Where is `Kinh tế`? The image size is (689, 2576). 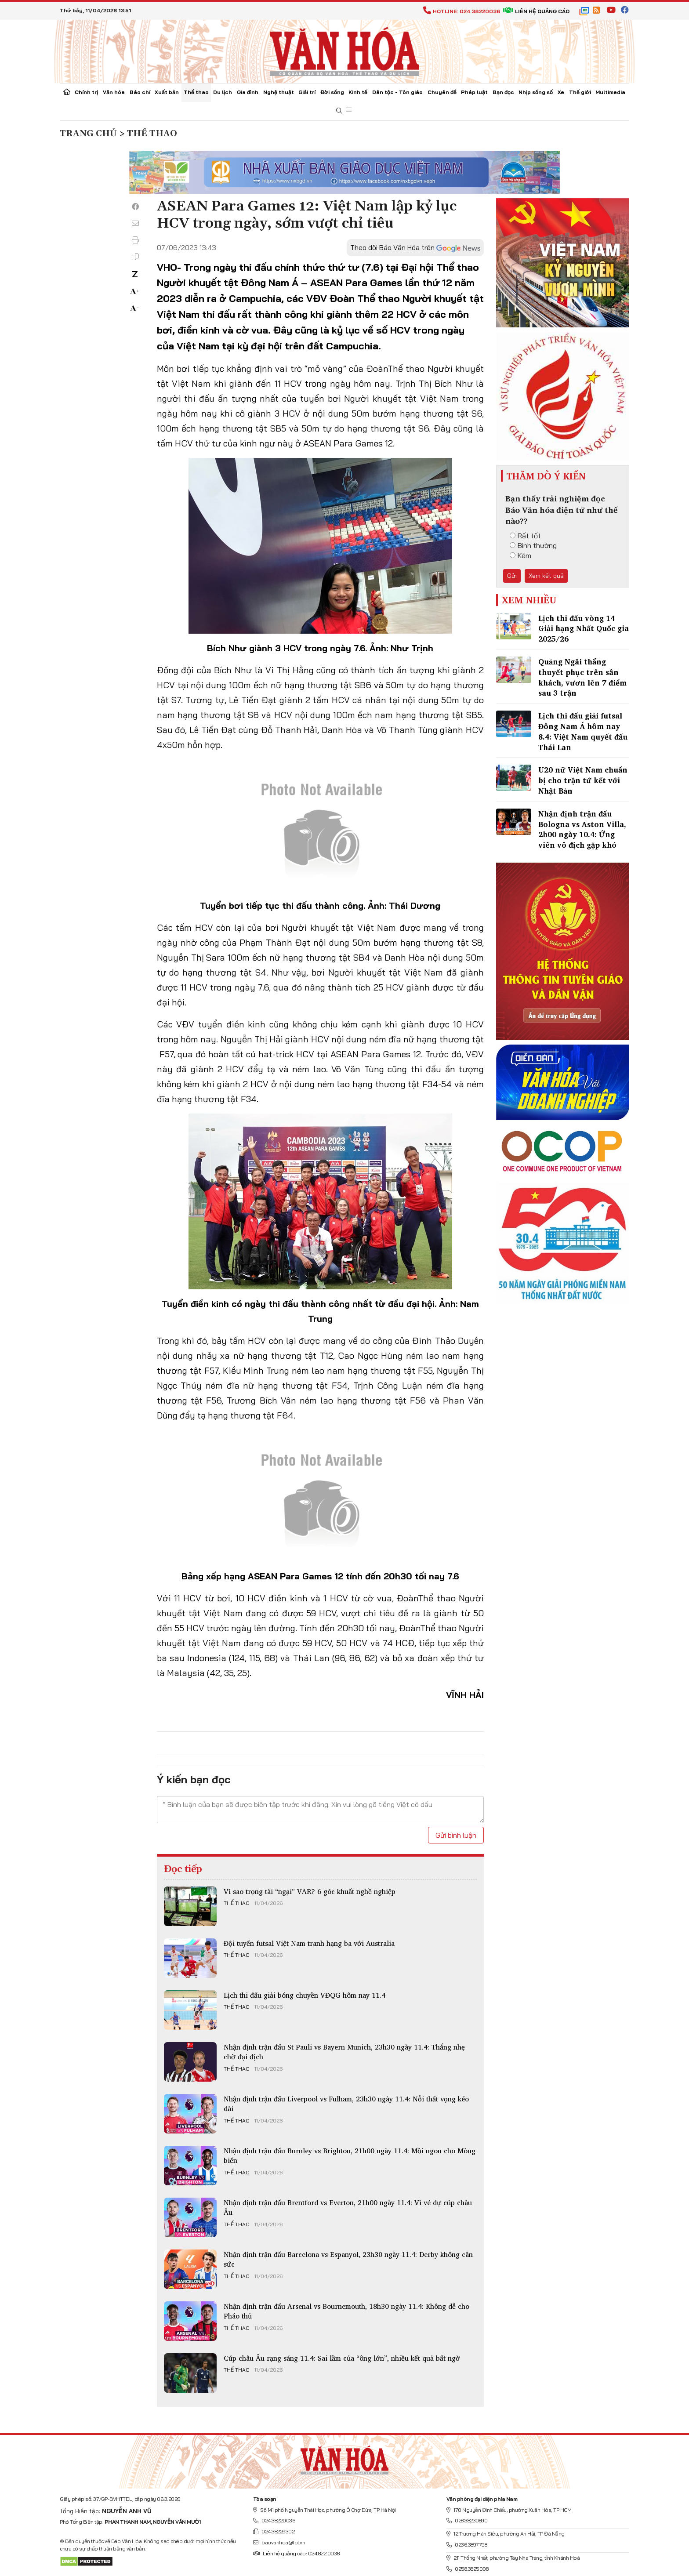
Kinh tế is located at coordinates (357, 92).